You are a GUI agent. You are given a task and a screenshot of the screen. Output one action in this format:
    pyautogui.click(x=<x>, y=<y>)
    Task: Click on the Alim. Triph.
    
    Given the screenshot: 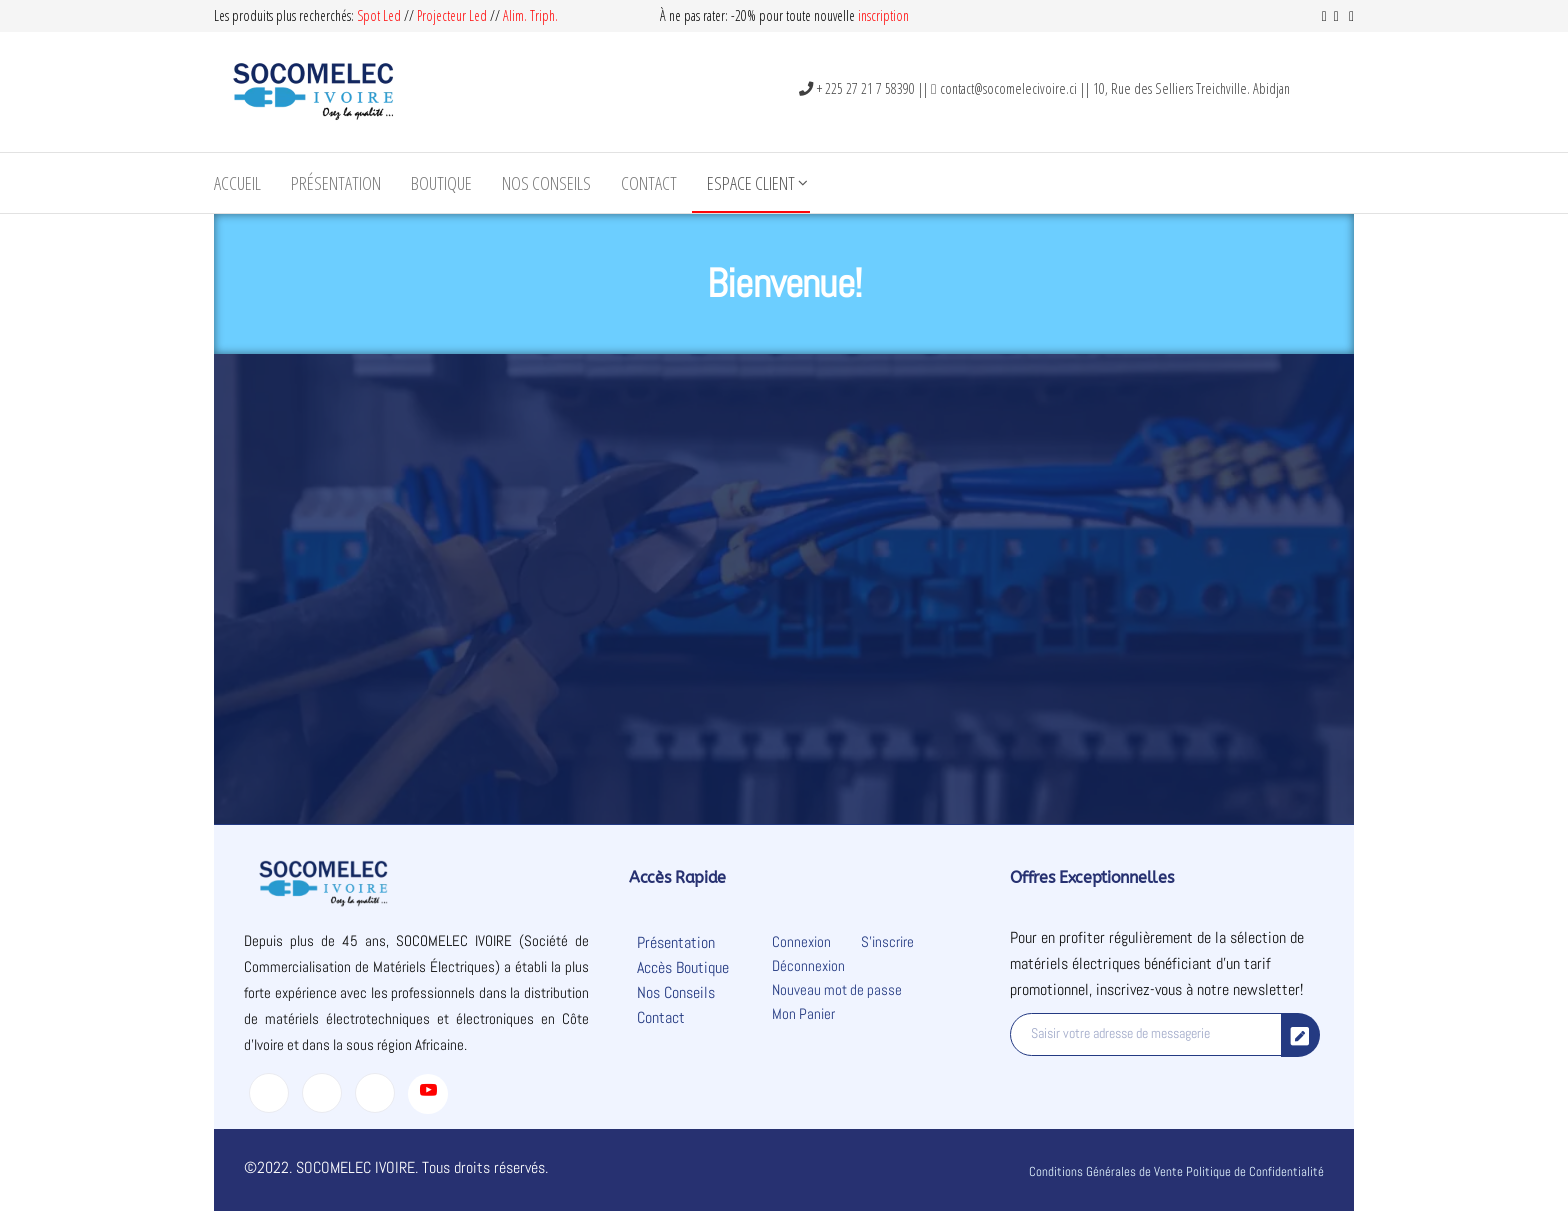 What is the action you would take?
    pyautogui.click(x=530, y=15)
    